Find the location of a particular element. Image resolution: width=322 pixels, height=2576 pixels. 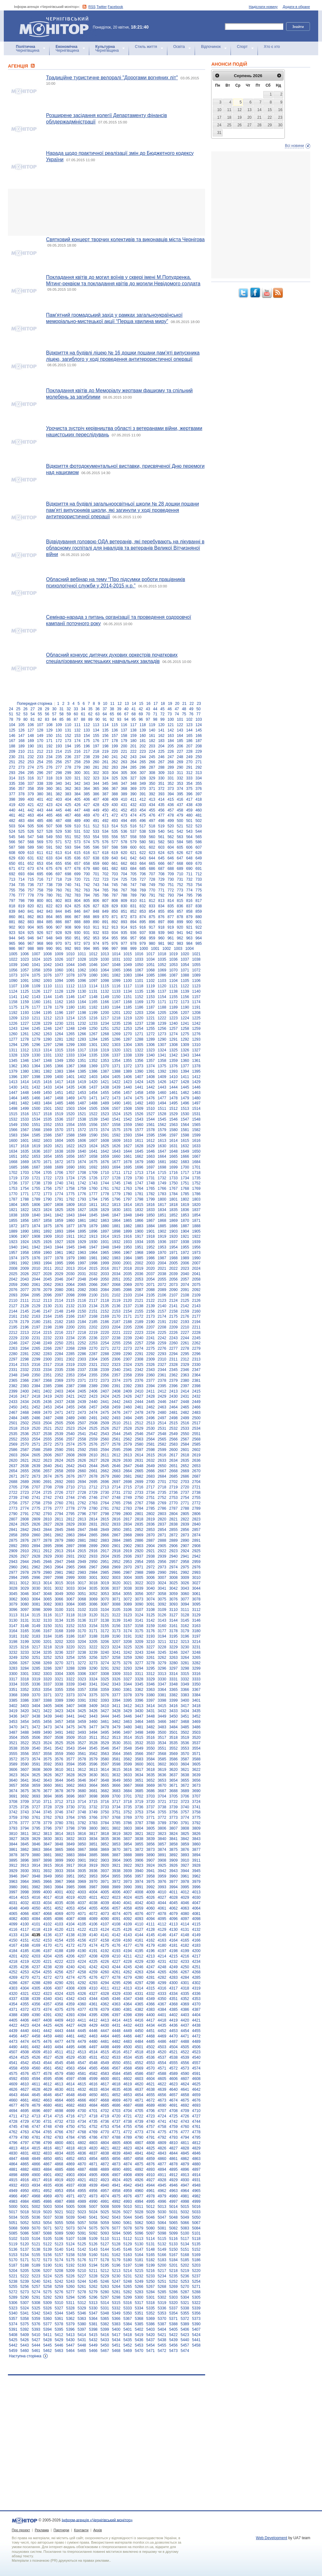

1104 is located at coordinates (173, 980).